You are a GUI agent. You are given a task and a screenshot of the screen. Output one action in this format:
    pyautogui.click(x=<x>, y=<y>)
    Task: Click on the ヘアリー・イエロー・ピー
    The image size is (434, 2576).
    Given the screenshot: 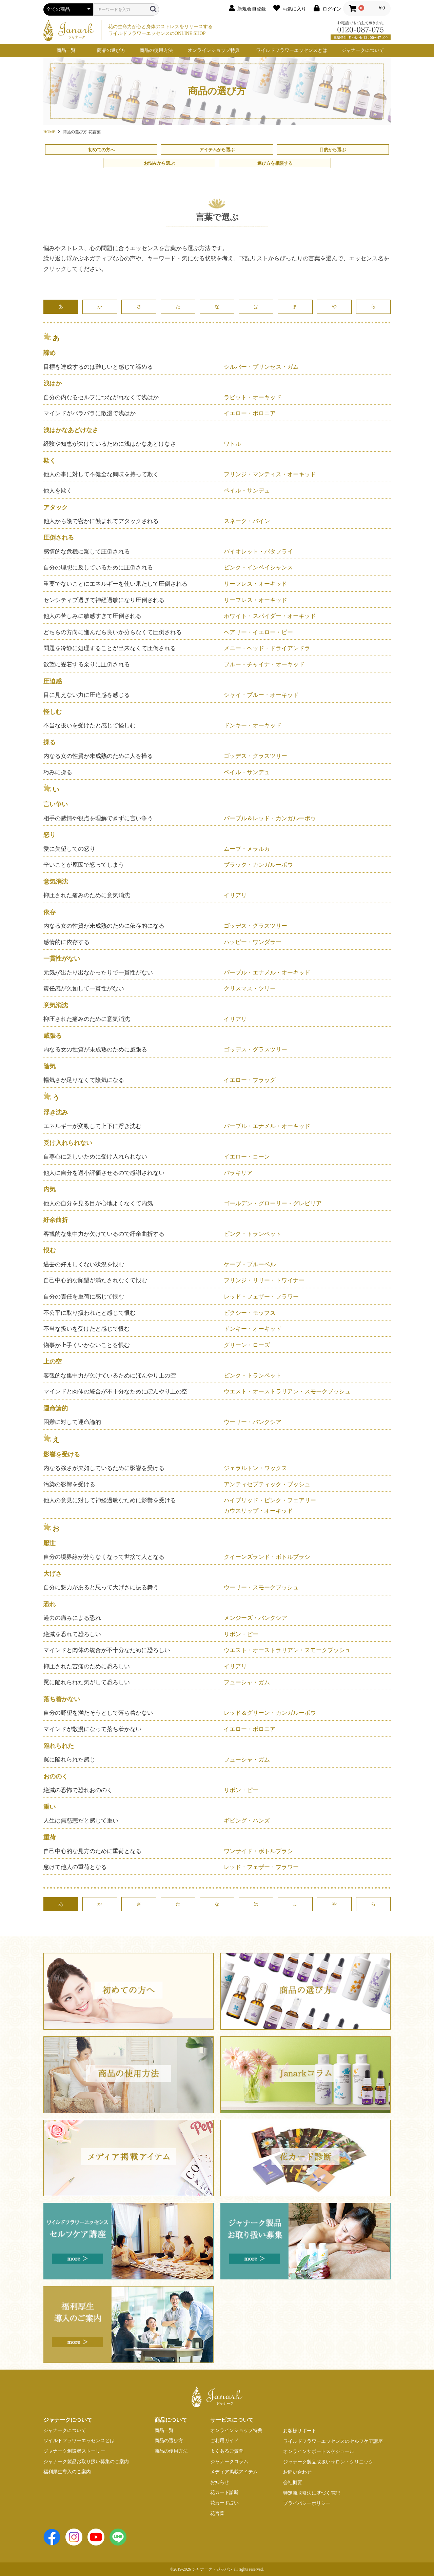 What is the action you would take?
    pyautogui.click(x=258, y=632)
    